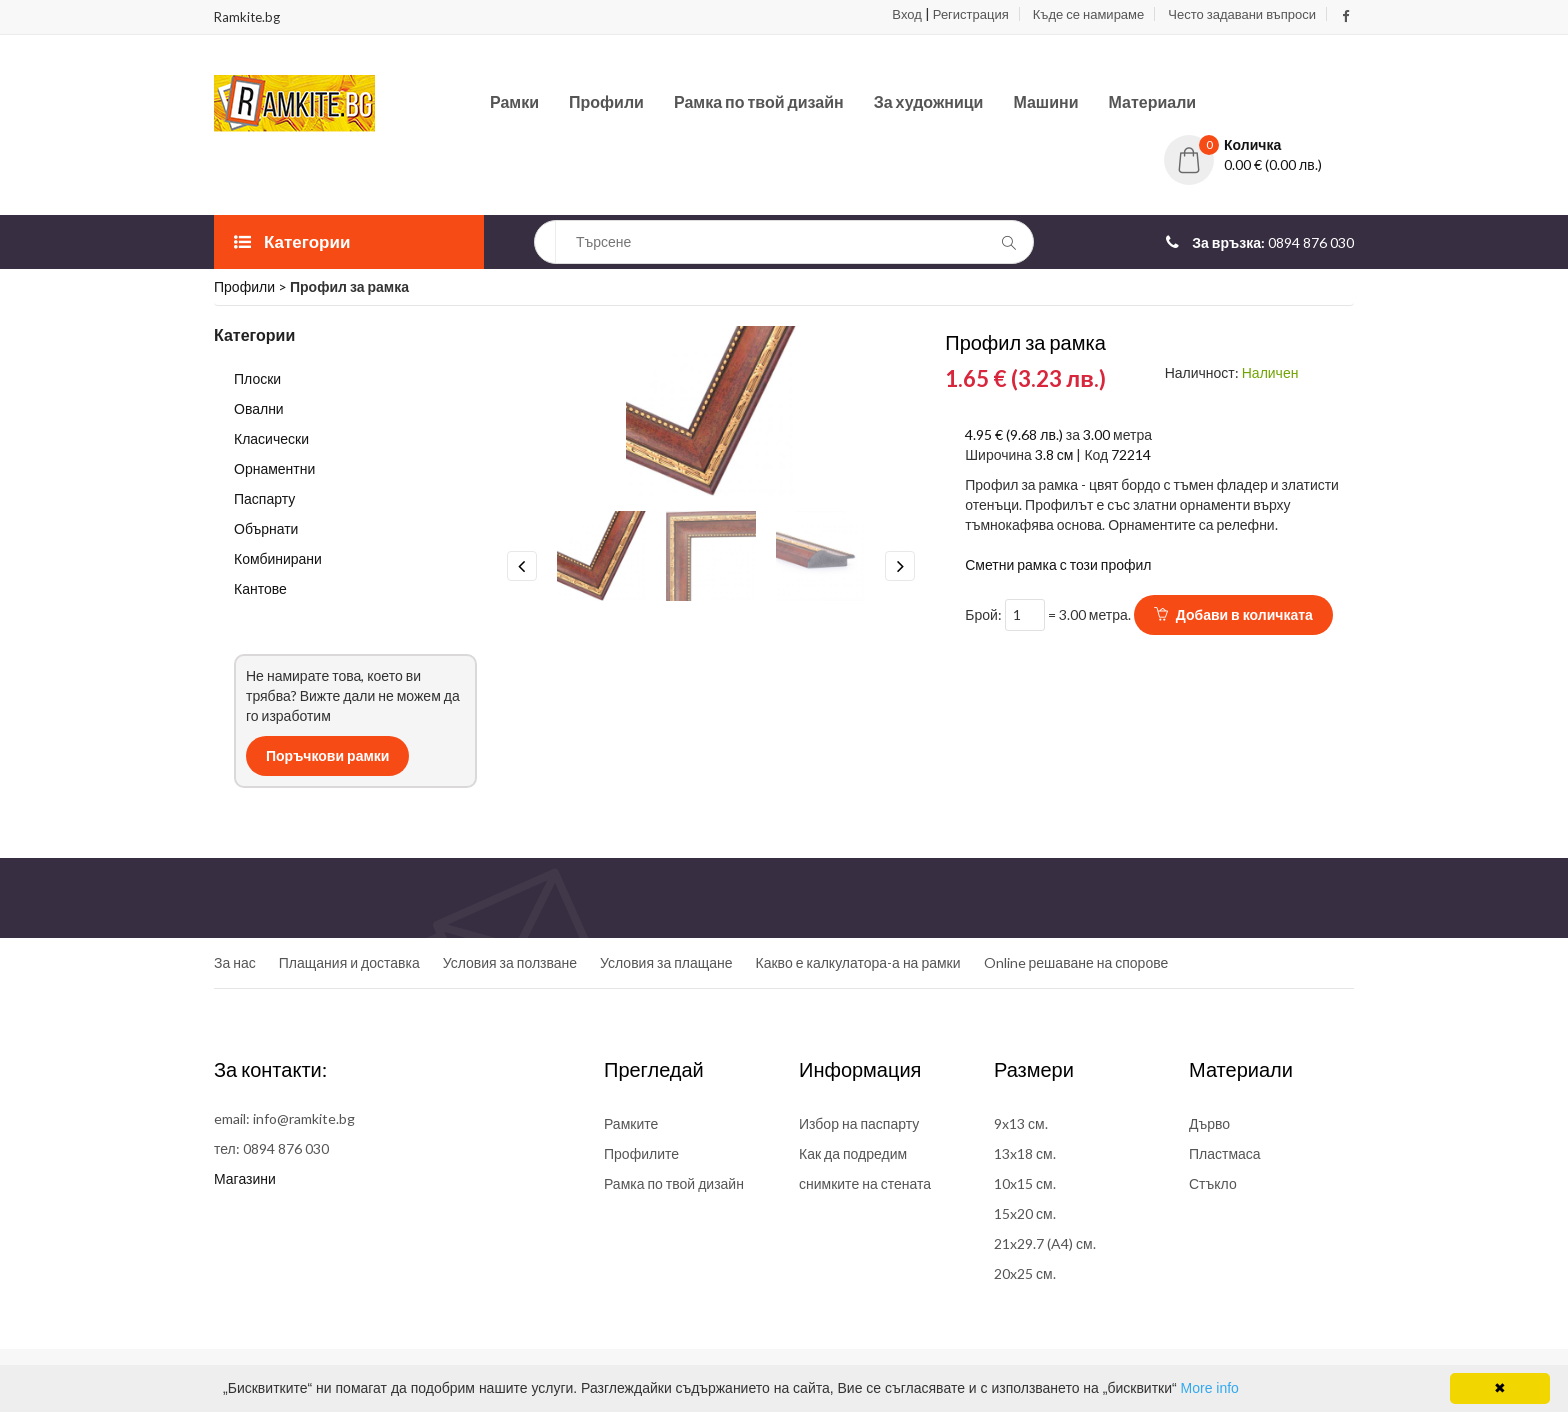 This screenshot has width=1568, height=1412. What do you see at coordinates (865, 1168) in the screenshot?
I see `Как да подредим снимките на стената` at bounding box center [865, 1168].